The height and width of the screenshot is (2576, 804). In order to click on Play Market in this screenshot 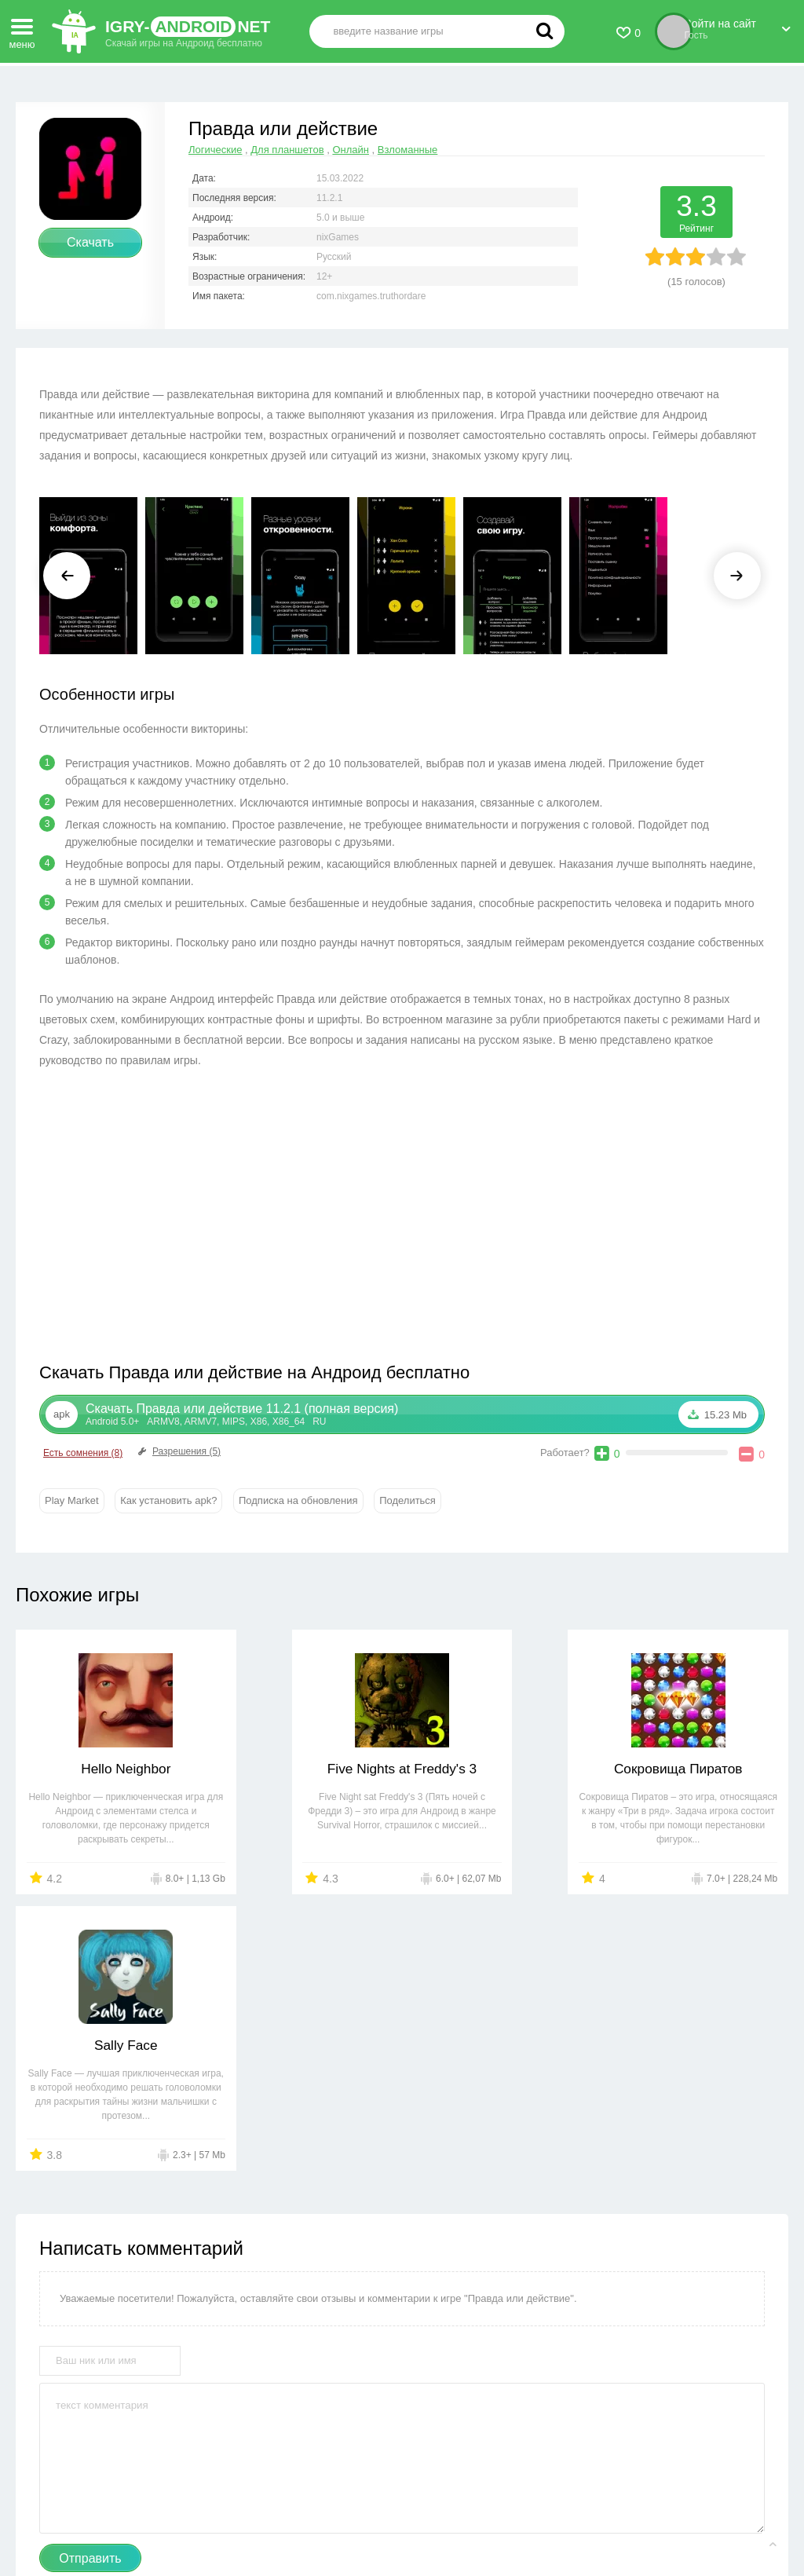, I will do `click(72, 1500)`.